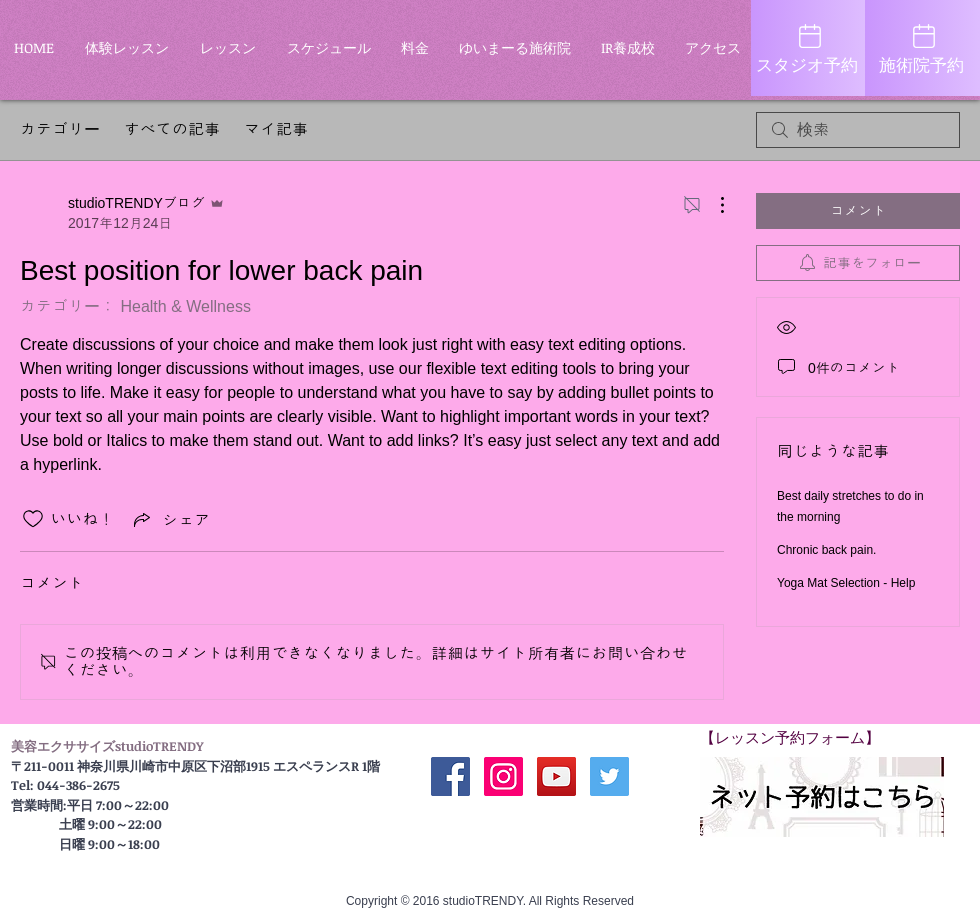 The width and height of the screenshot is (980, 915). I want to click on [施術院予約], so click(922, 48).